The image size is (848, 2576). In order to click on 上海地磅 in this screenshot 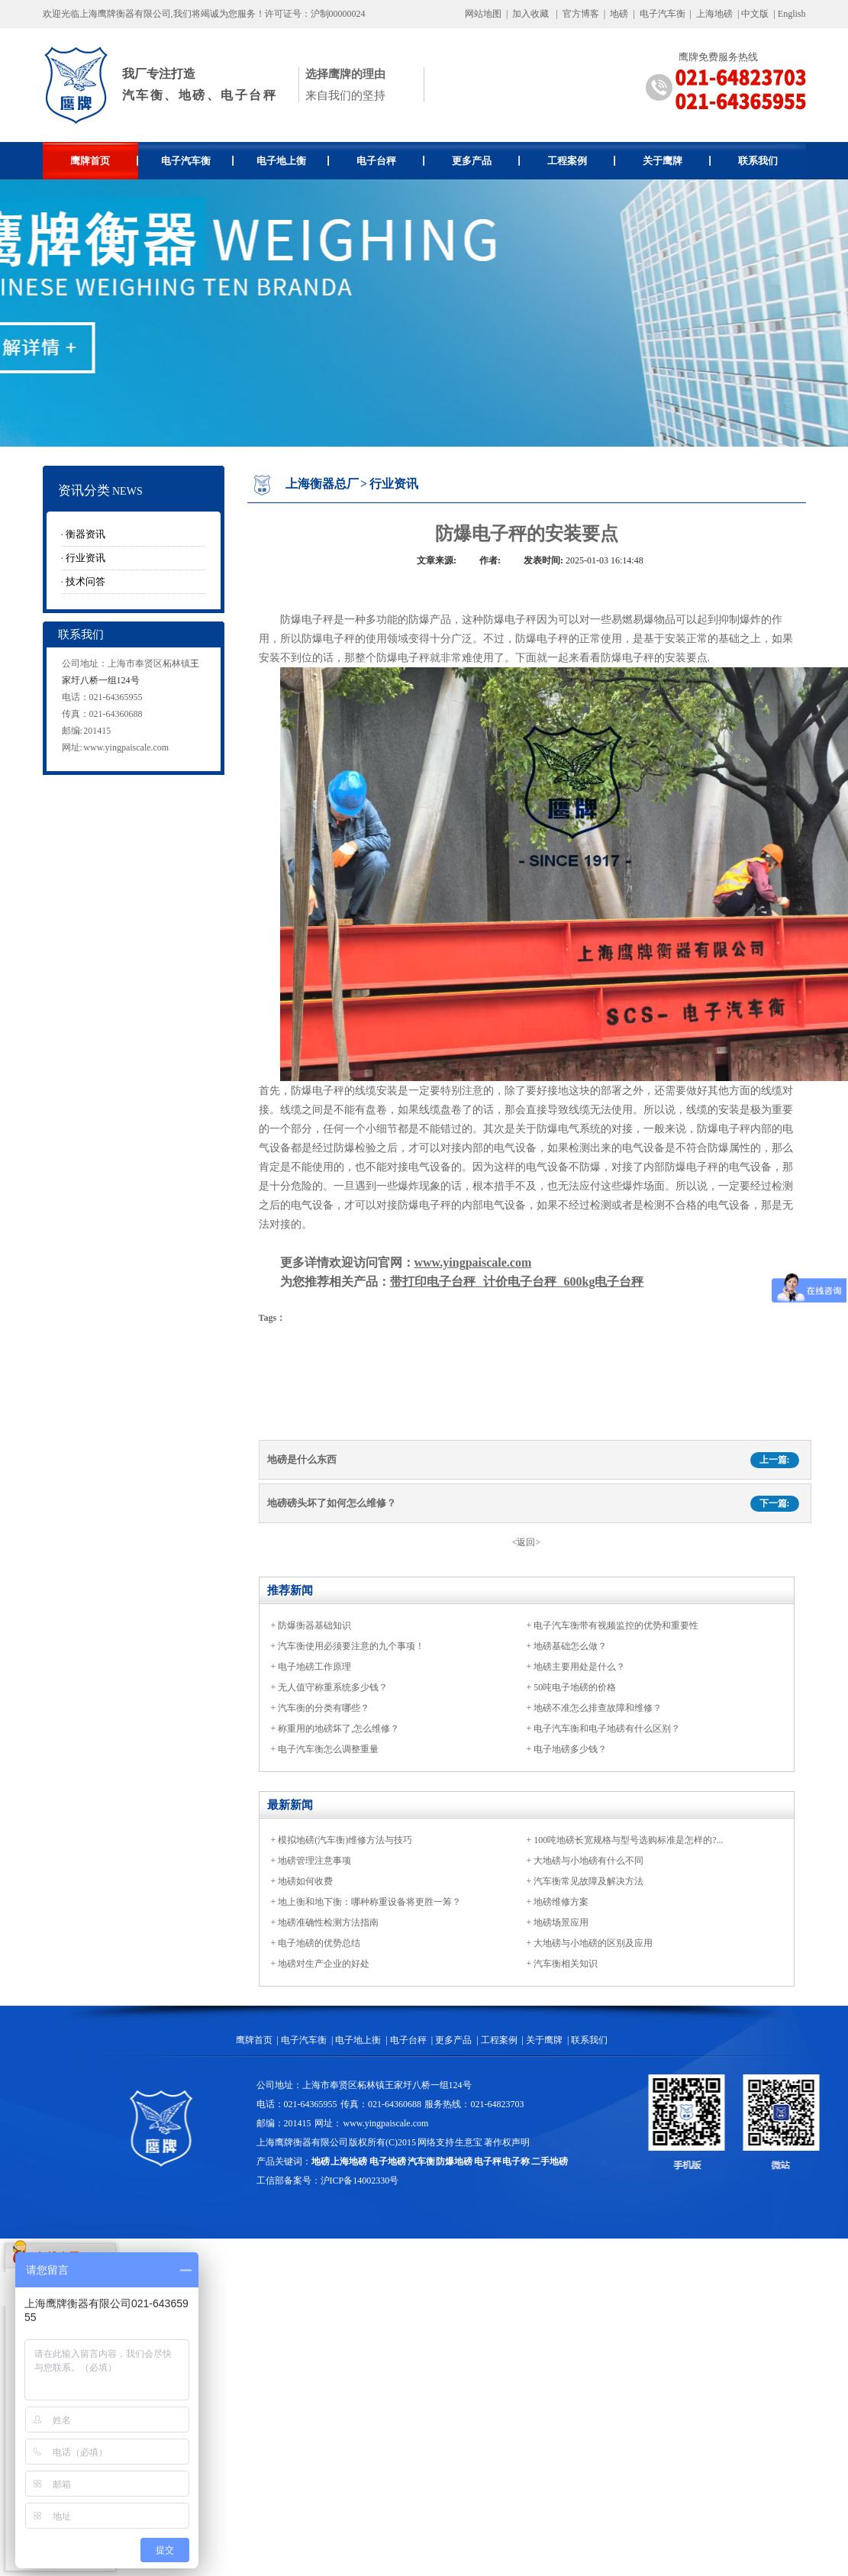, I will do `click(713, 13)`.